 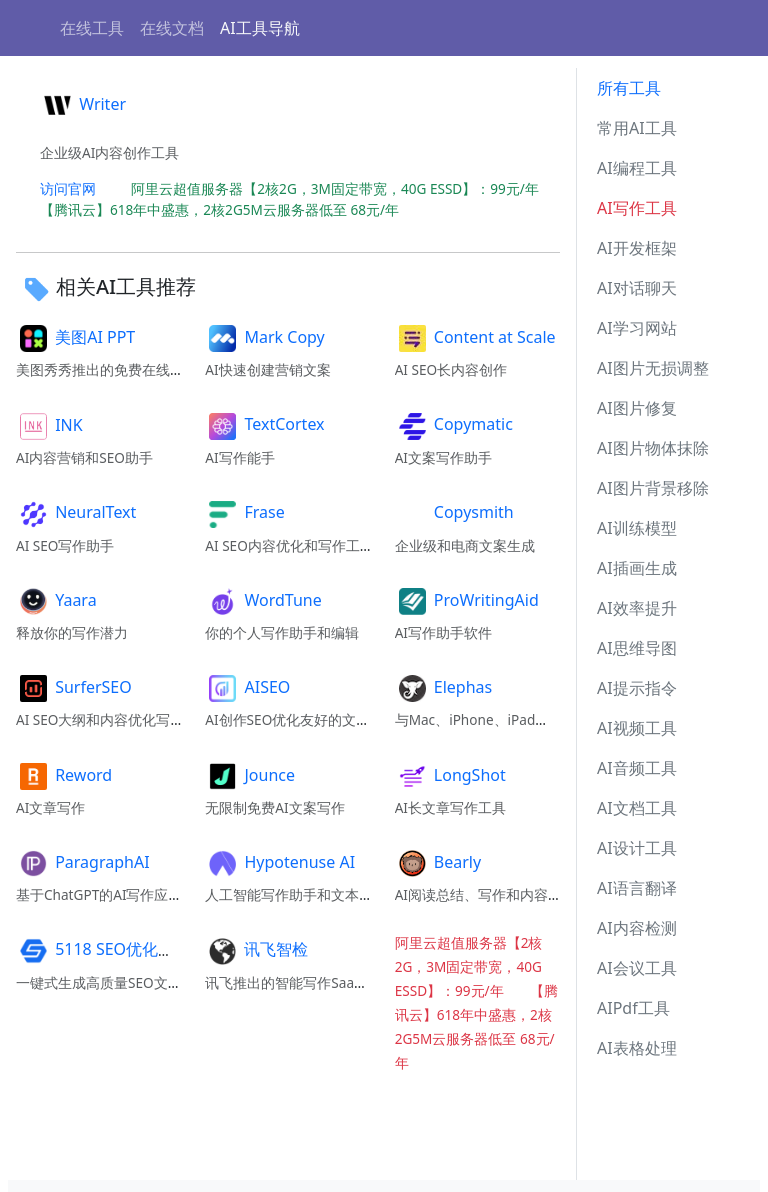 What do you see at coordinates (637, 928) in the screenshot?
I see `AI内容检测` at bounding box center [637, 928].